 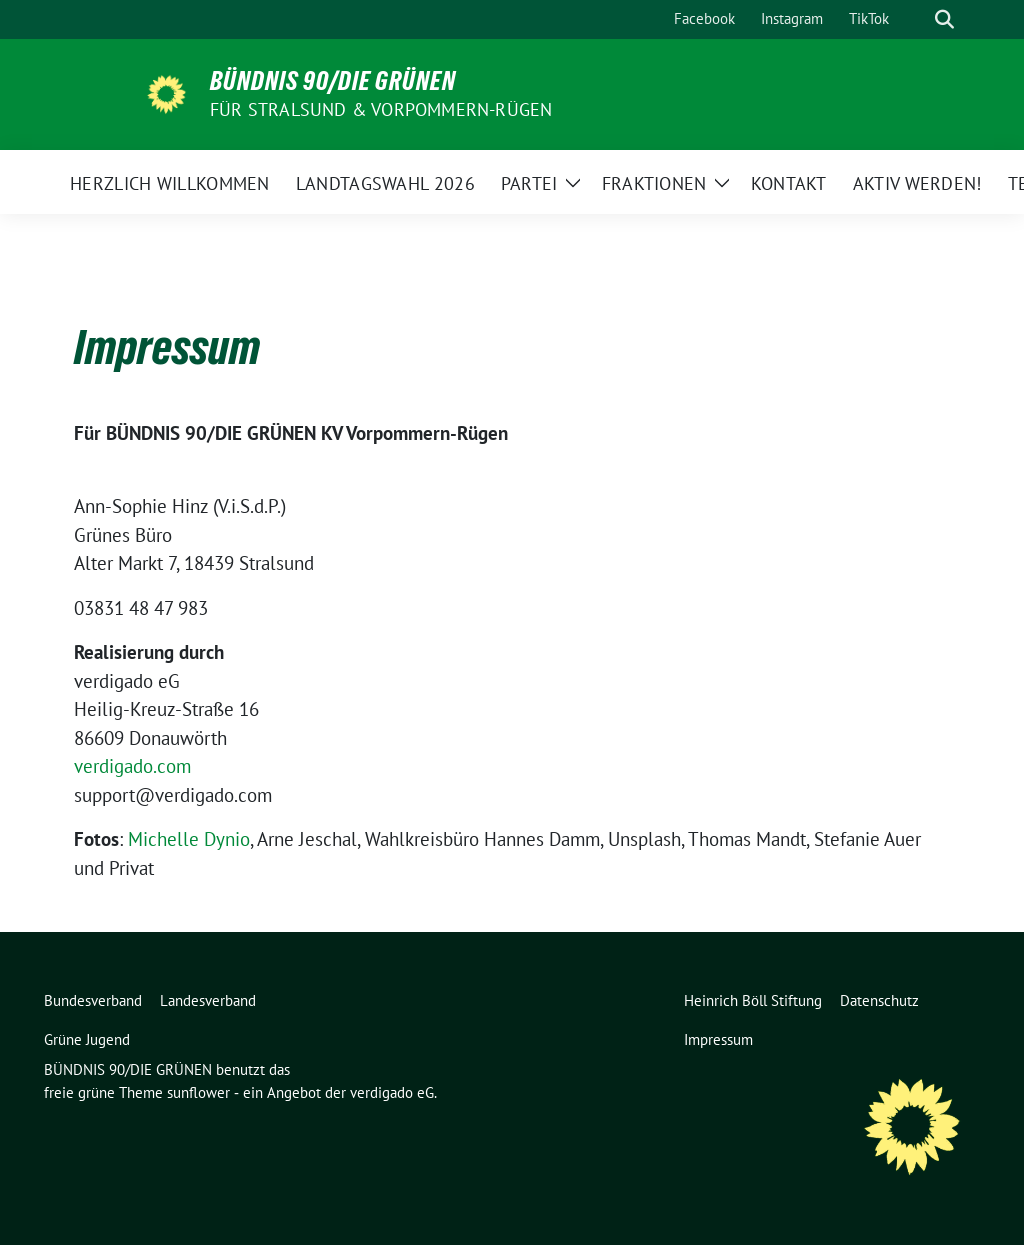 I want to click on support@verdigado.com, so click(x=173, y=795).